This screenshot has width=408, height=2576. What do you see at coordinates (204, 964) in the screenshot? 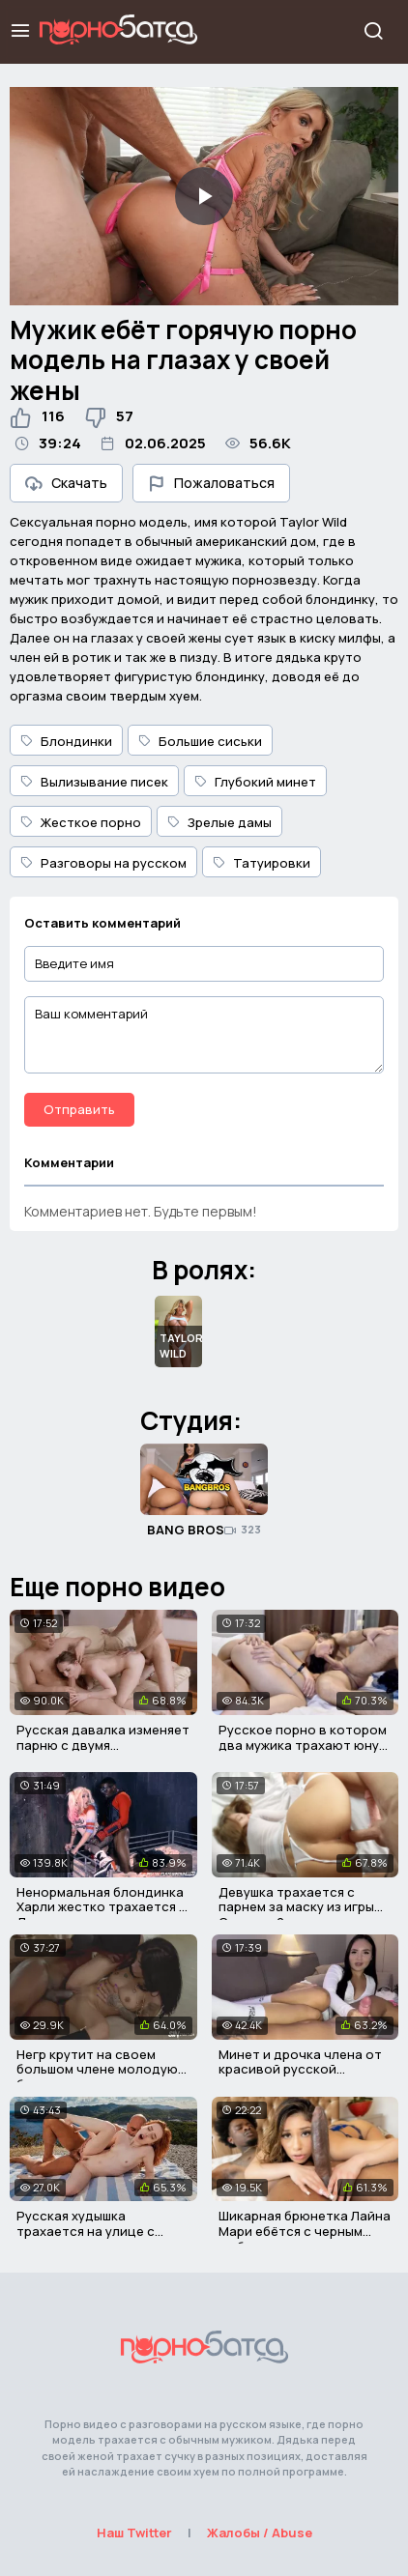
I see `[Введите имя]` at bounding box center [204, 964].